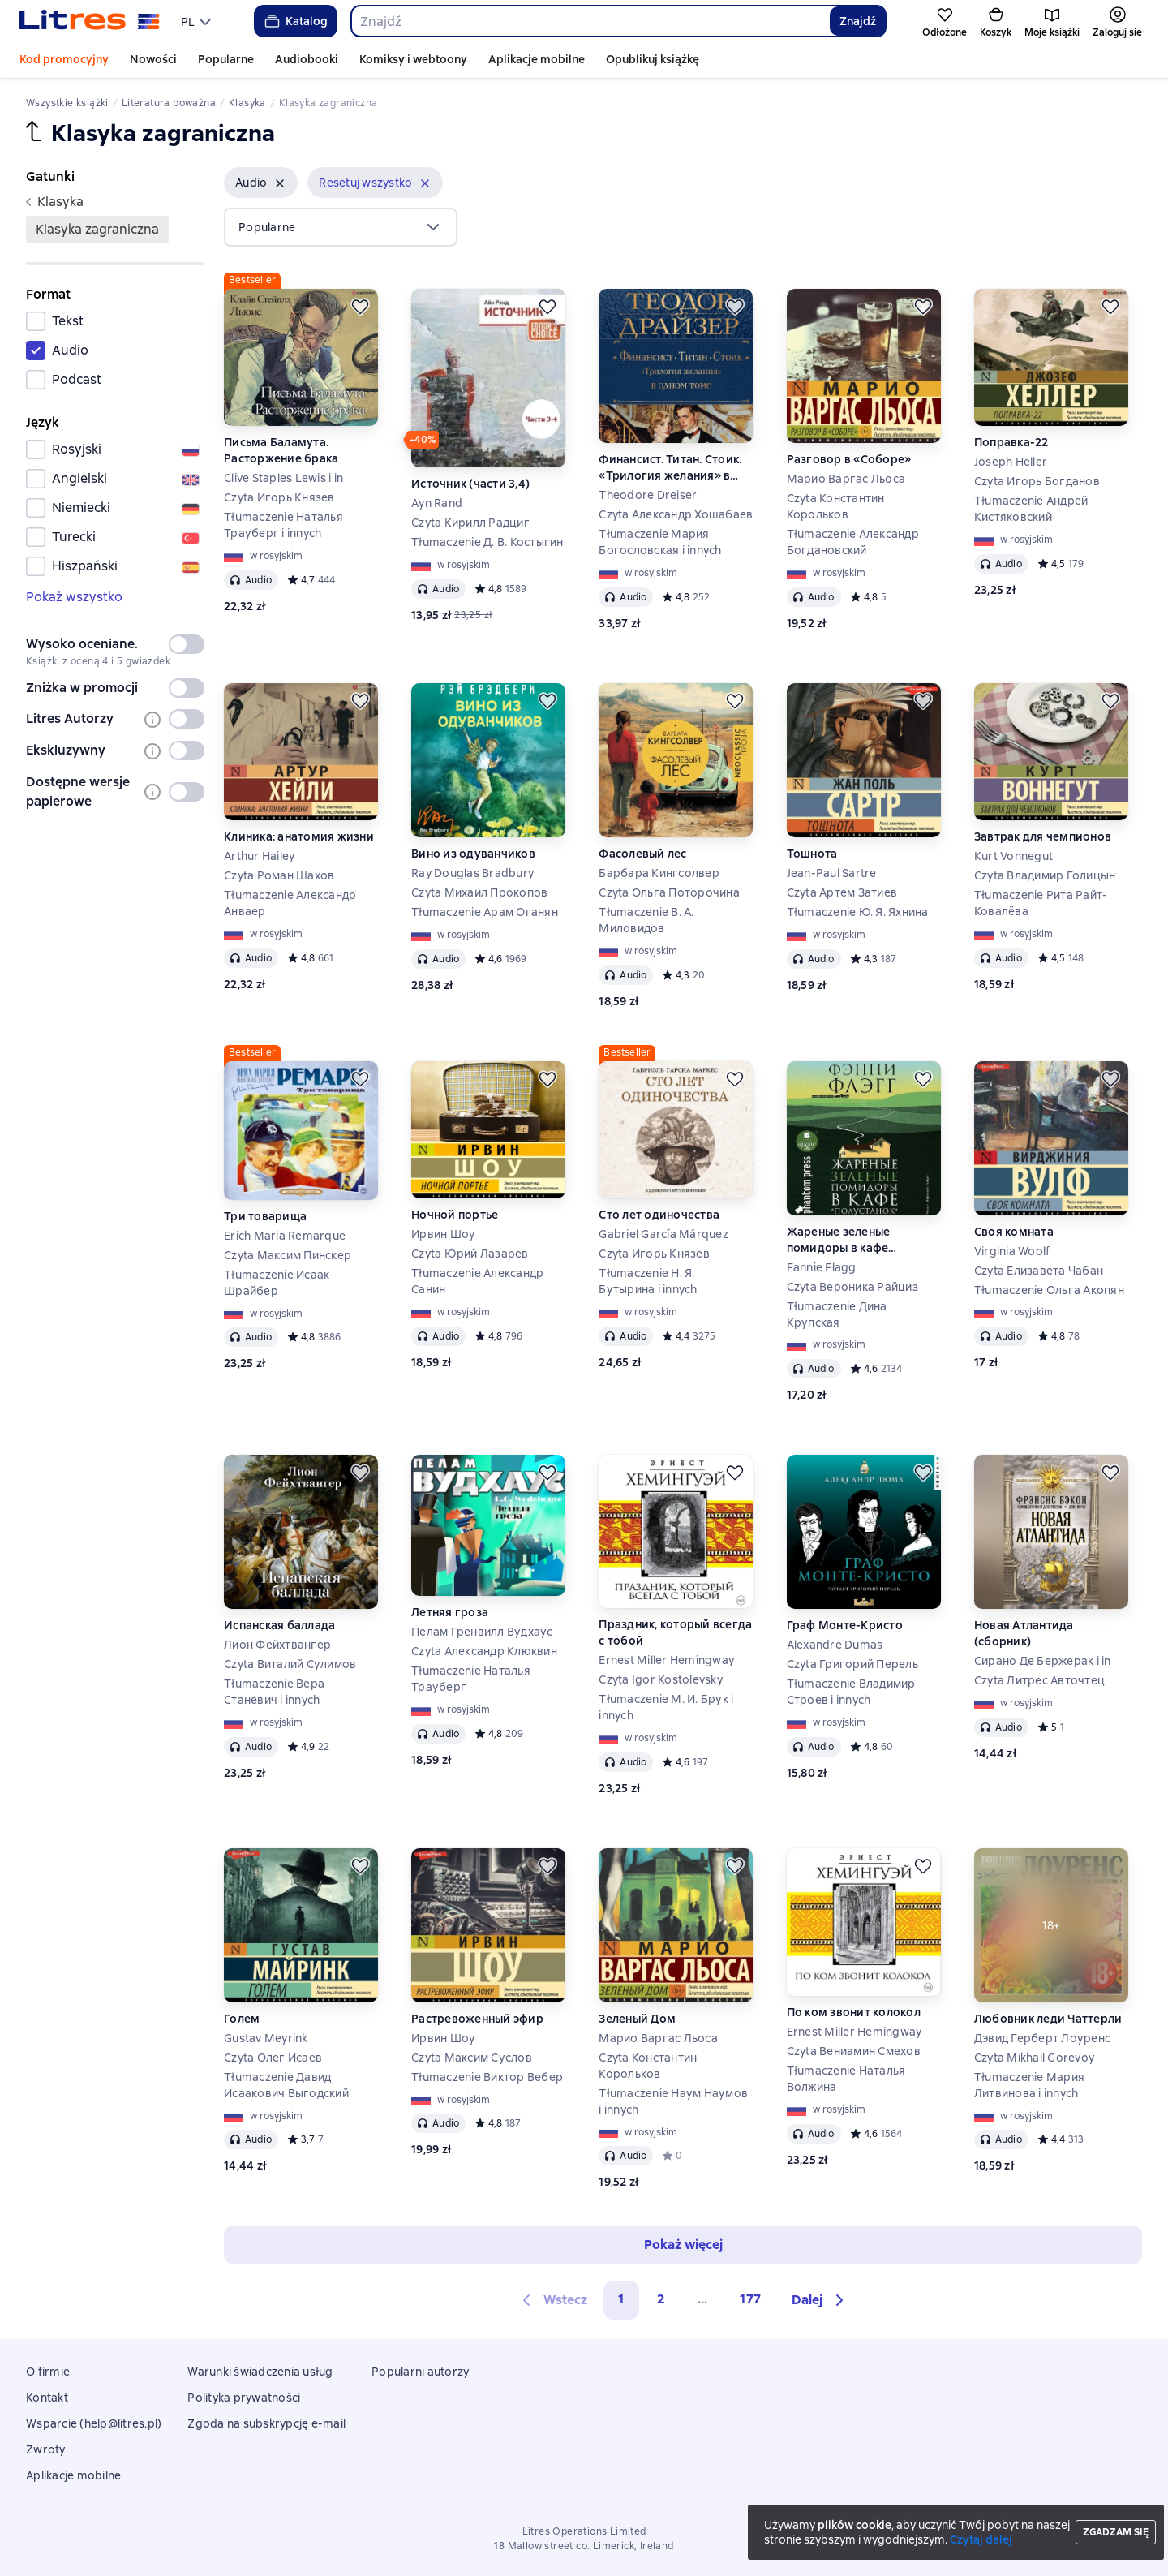 Image resolution: width=1168 pixels, height=2576 pixels. What do you see at coordinates (306, 59) in the screenshot?
I see `Audiobooki` at bounding box center [306, 59].